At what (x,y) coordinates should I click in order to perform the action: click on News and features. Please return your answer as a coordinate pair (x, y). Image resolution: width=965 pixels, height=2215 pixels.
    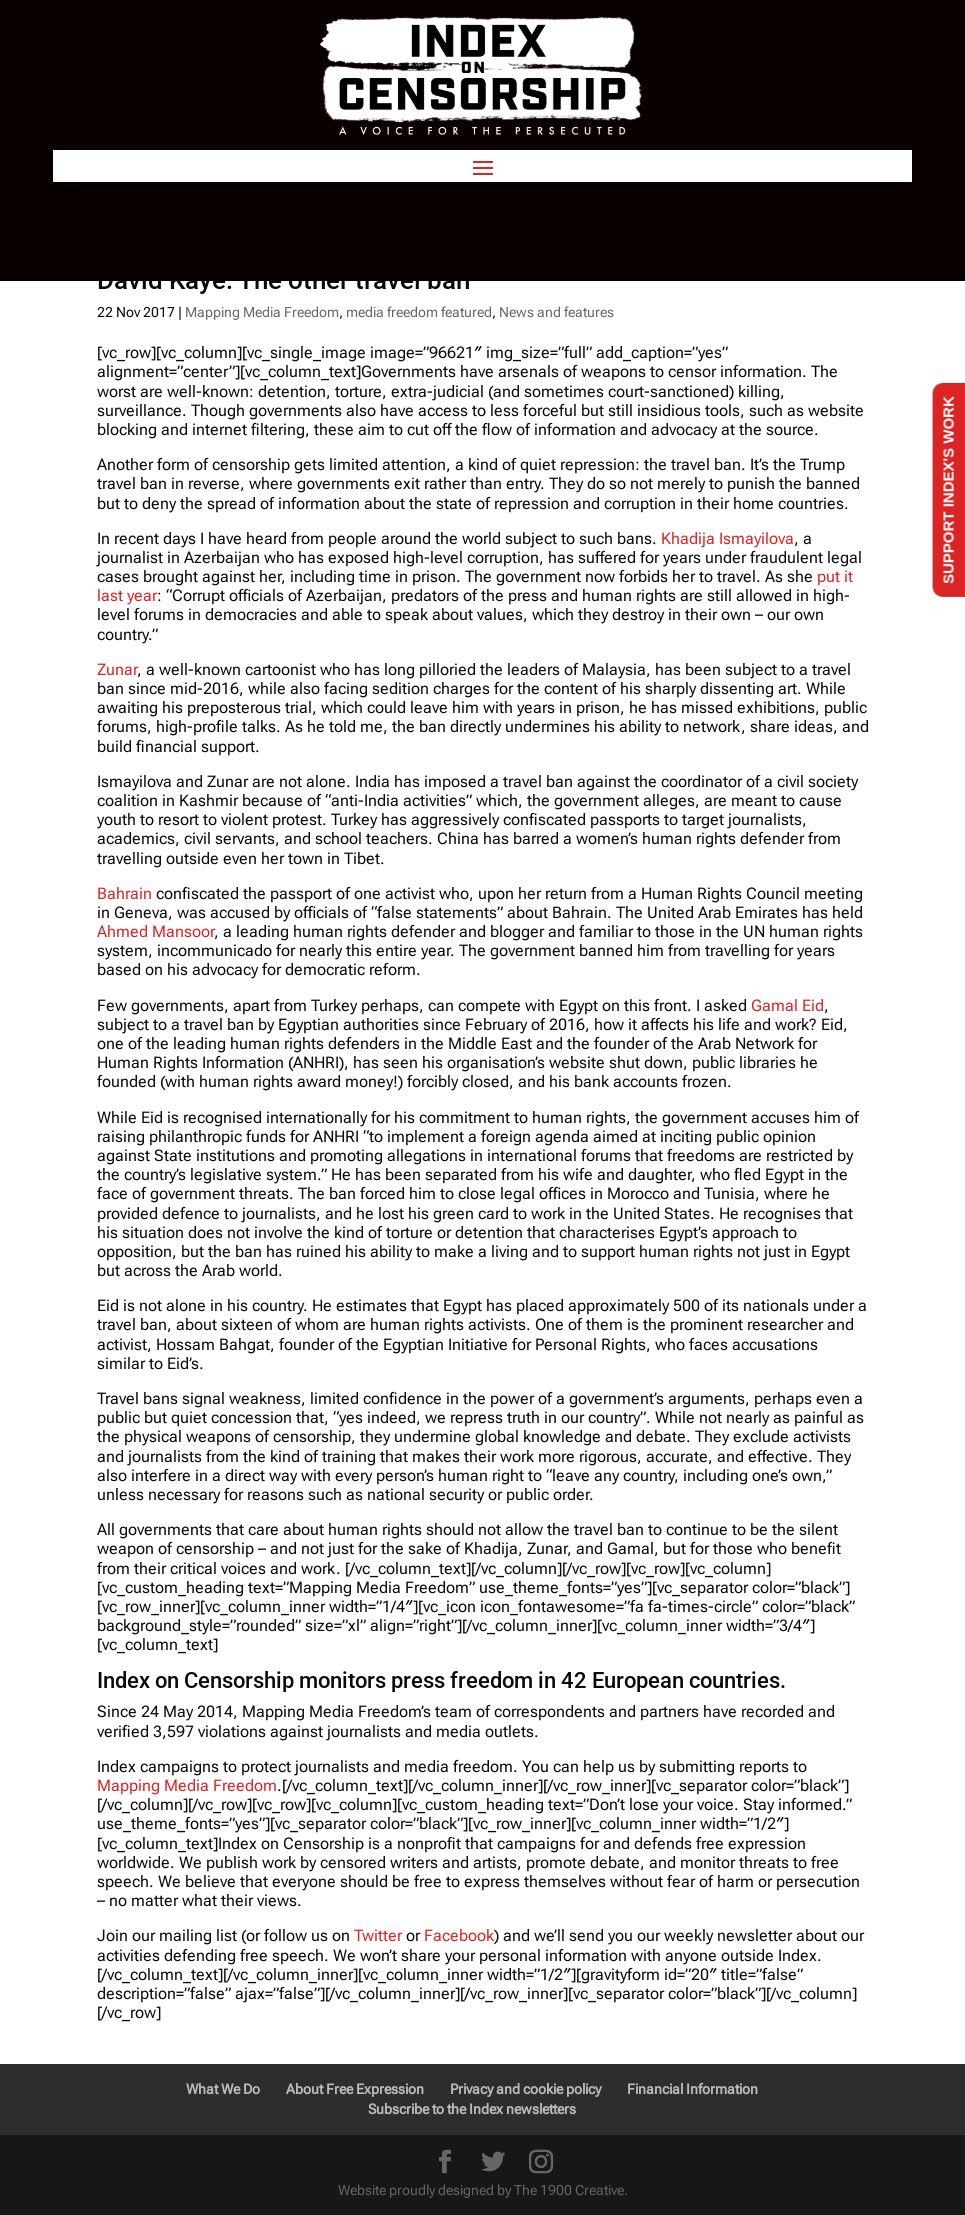
    Looking at the image, I should click on (556, 312).